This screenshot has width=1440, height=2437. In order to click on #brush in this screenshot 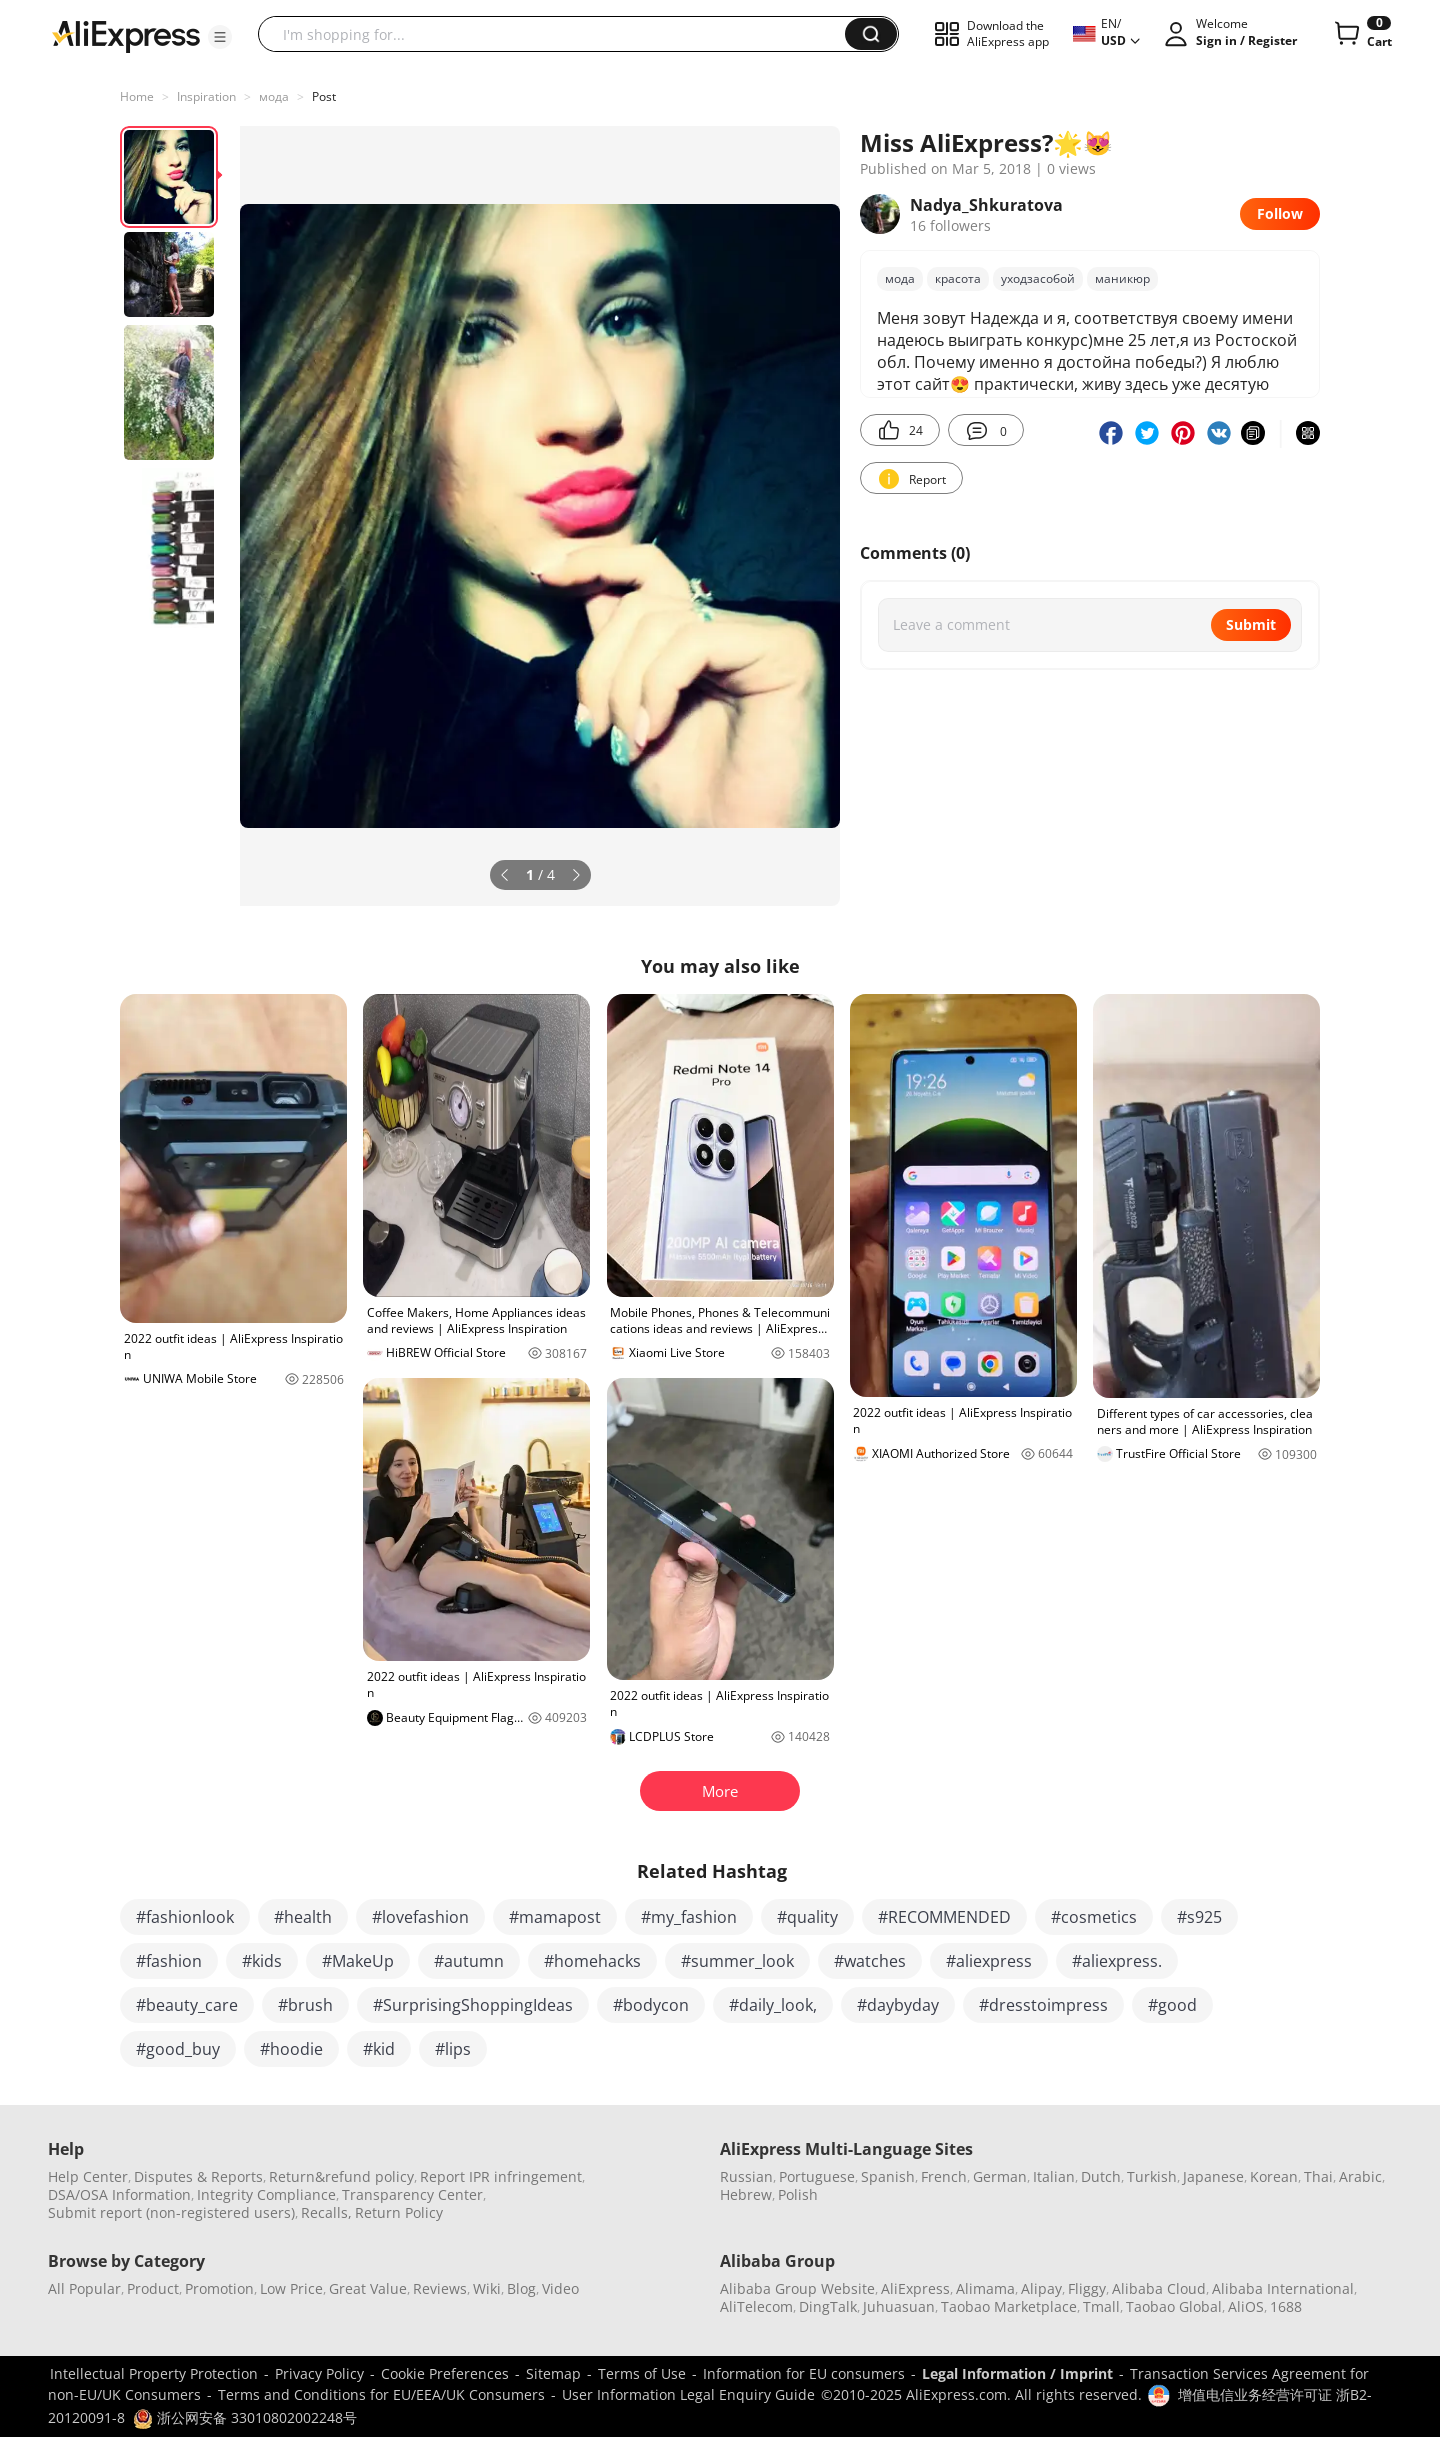, I will do `click(305, 2005)`.